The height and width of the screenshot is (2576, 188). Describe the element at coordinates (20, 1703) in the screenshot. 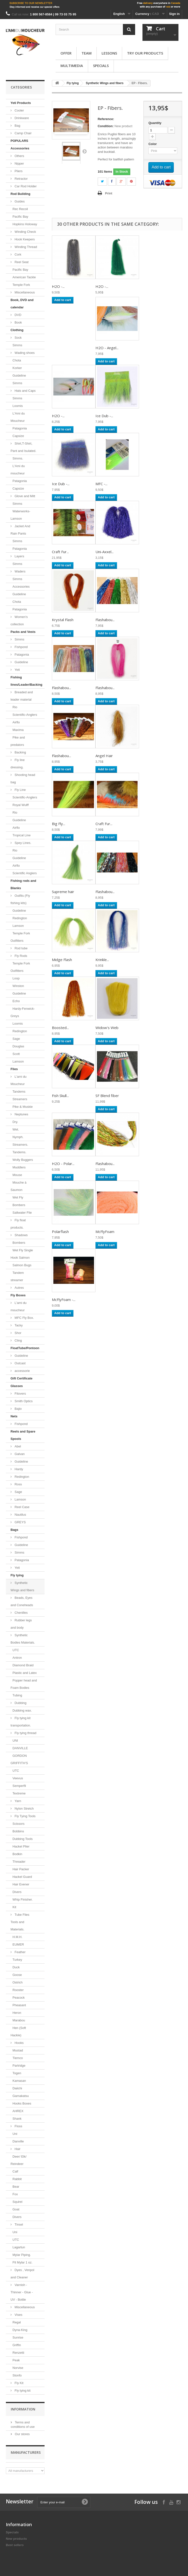

I see `Dubbing` at that location.